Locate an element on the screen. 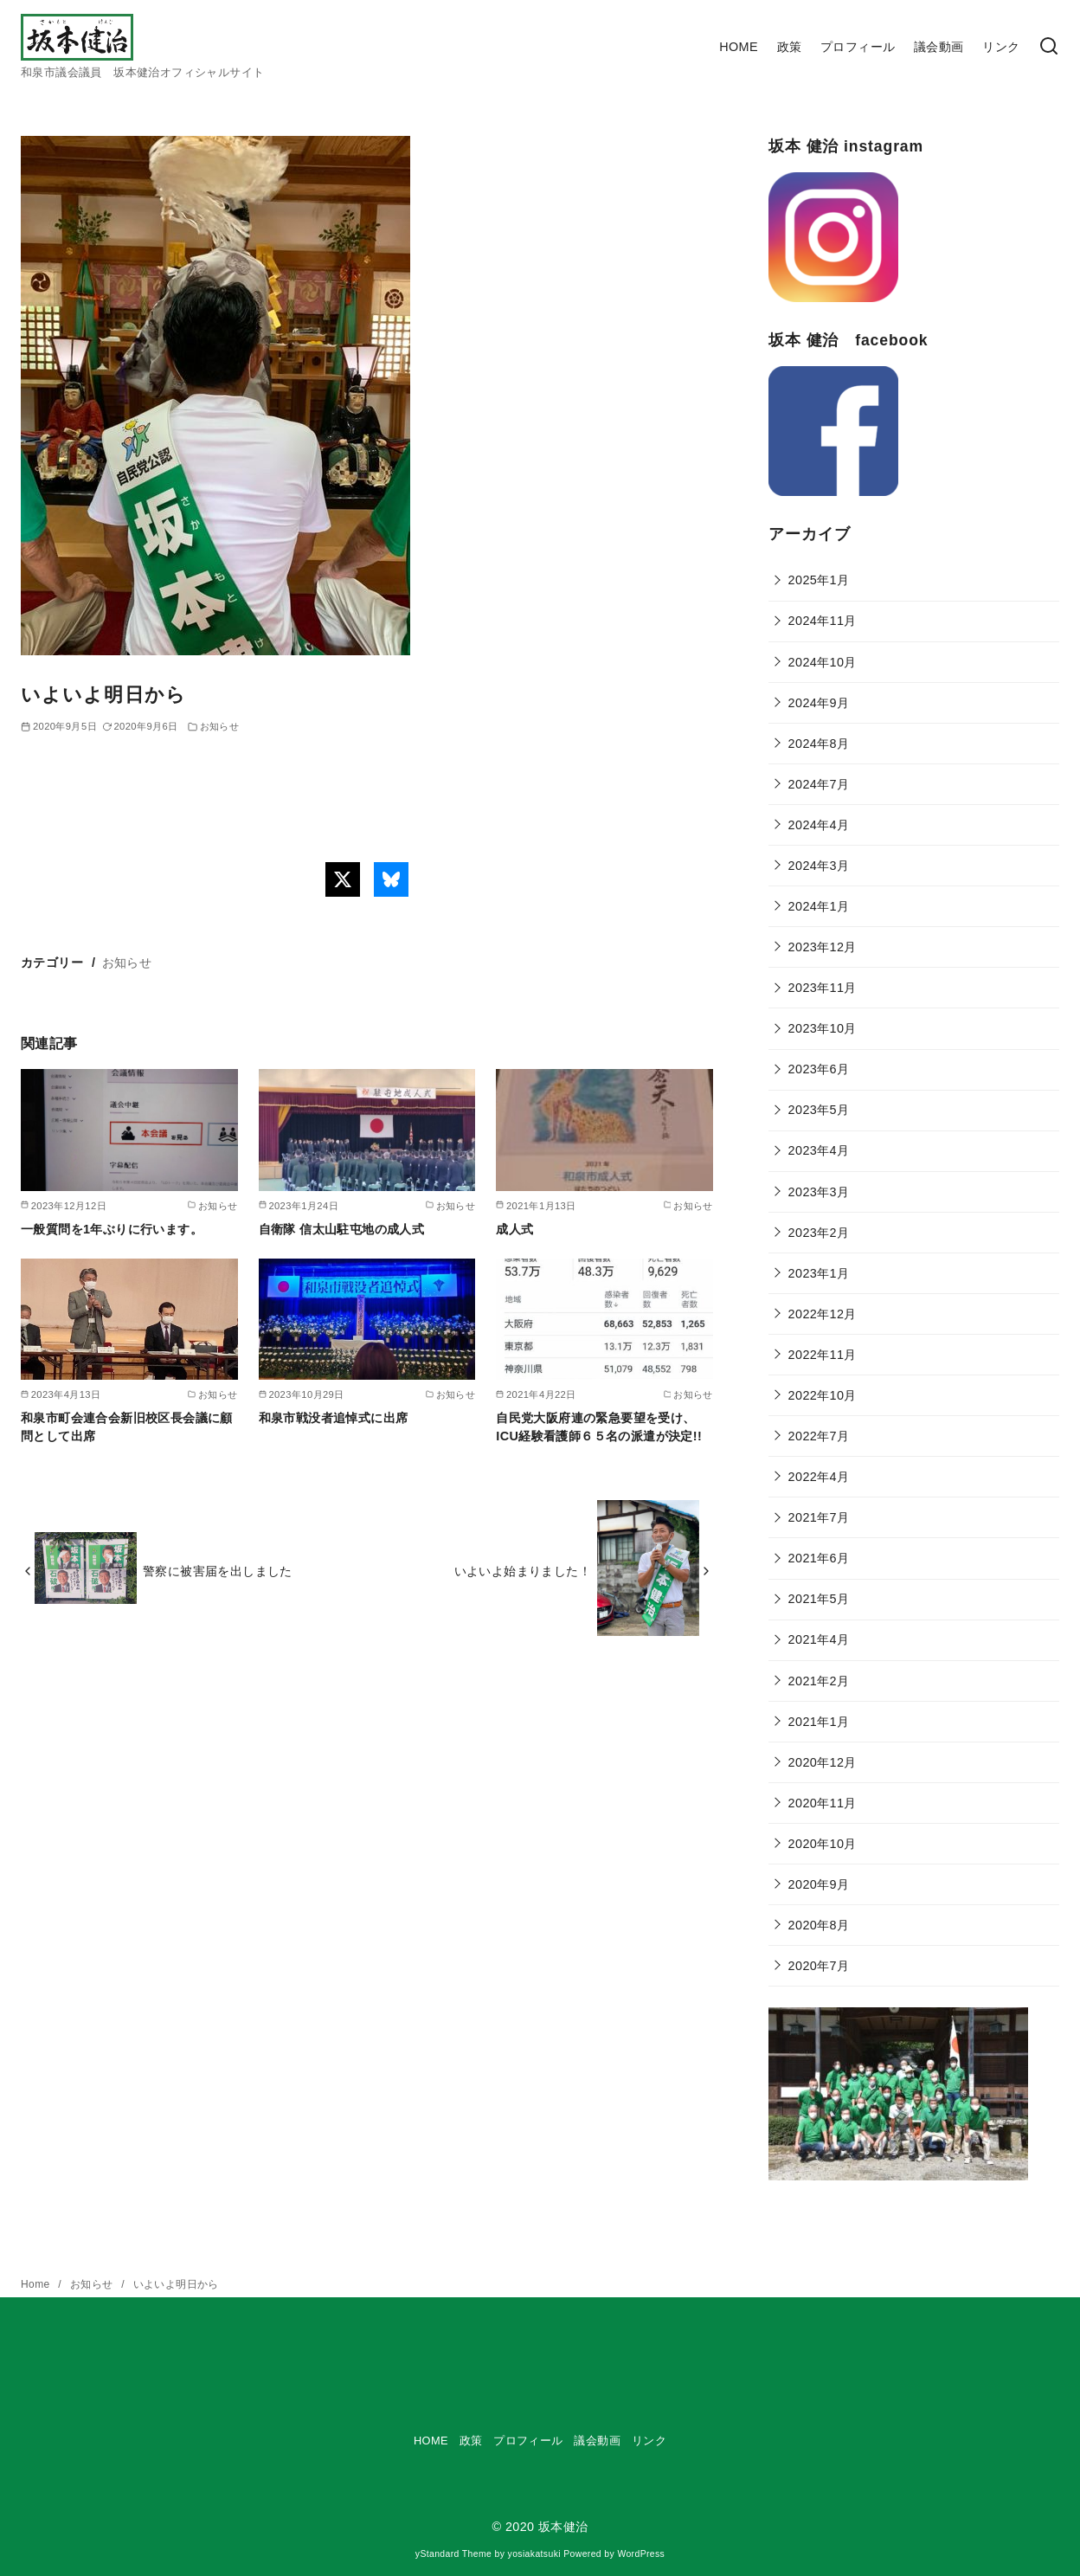 The height and width of the screenshot is (2576, 1080). 成人式 is located at coordinates (514, 1229).